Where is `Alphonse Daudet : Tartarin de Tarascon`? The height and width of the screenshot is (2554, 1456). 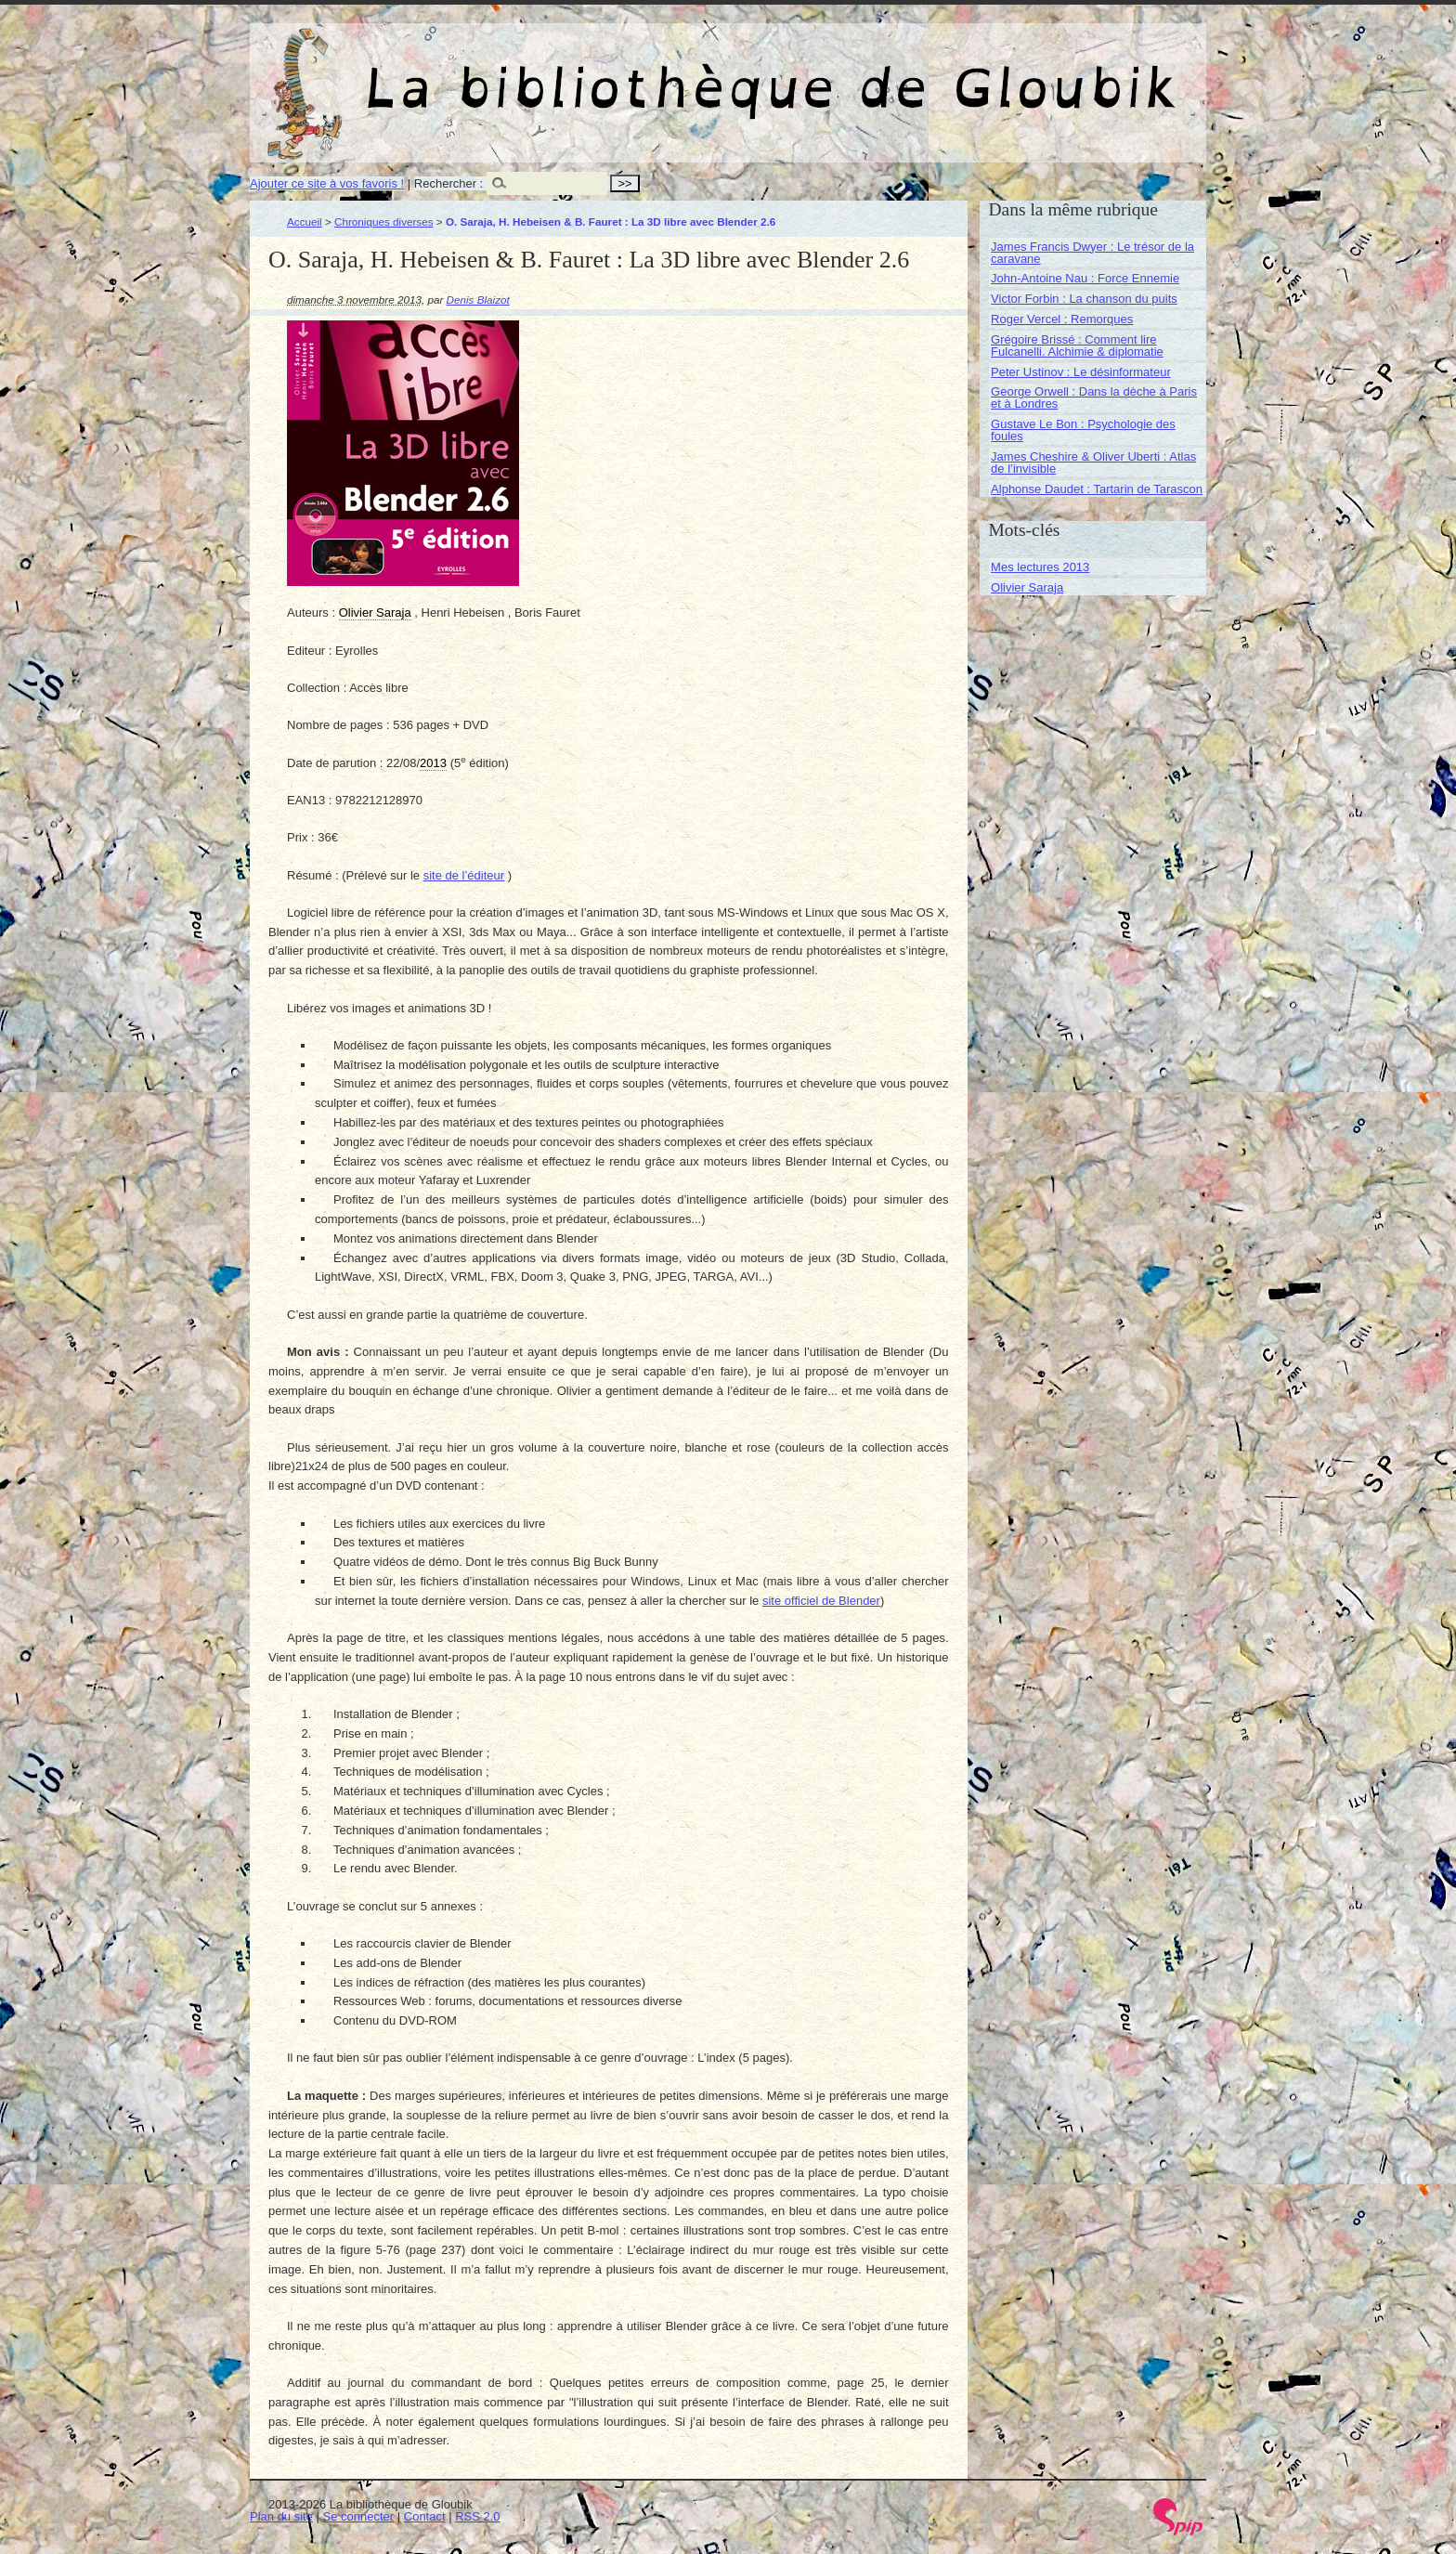
Alphonse Daudet : Tartarin de Tarascon is located at coordinates (1096, 489).